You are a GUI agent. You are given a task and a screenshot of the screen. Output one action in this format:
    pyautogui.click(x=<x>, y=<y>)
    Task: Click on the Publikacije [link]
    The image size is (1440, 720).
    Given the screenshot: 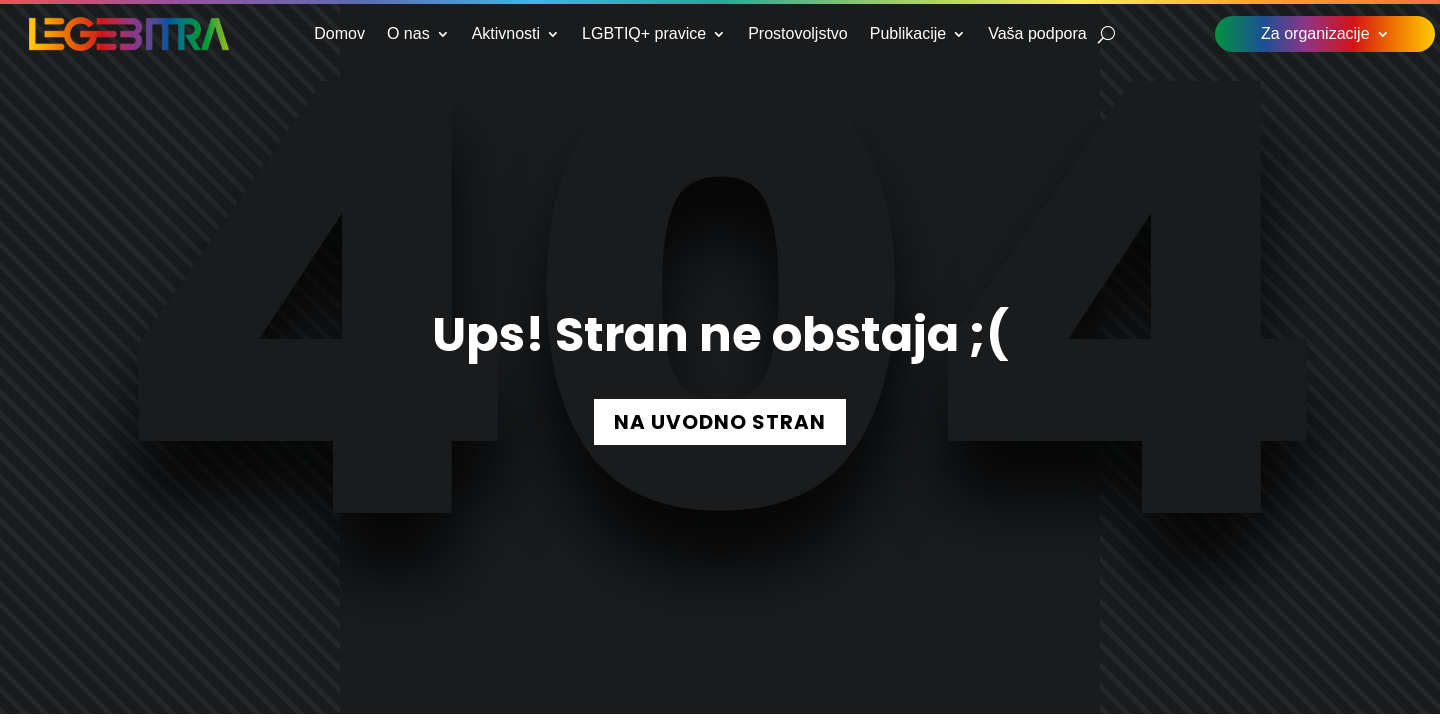 What is the action you would take?
    pyautogui.click(x=908, y=34)
    